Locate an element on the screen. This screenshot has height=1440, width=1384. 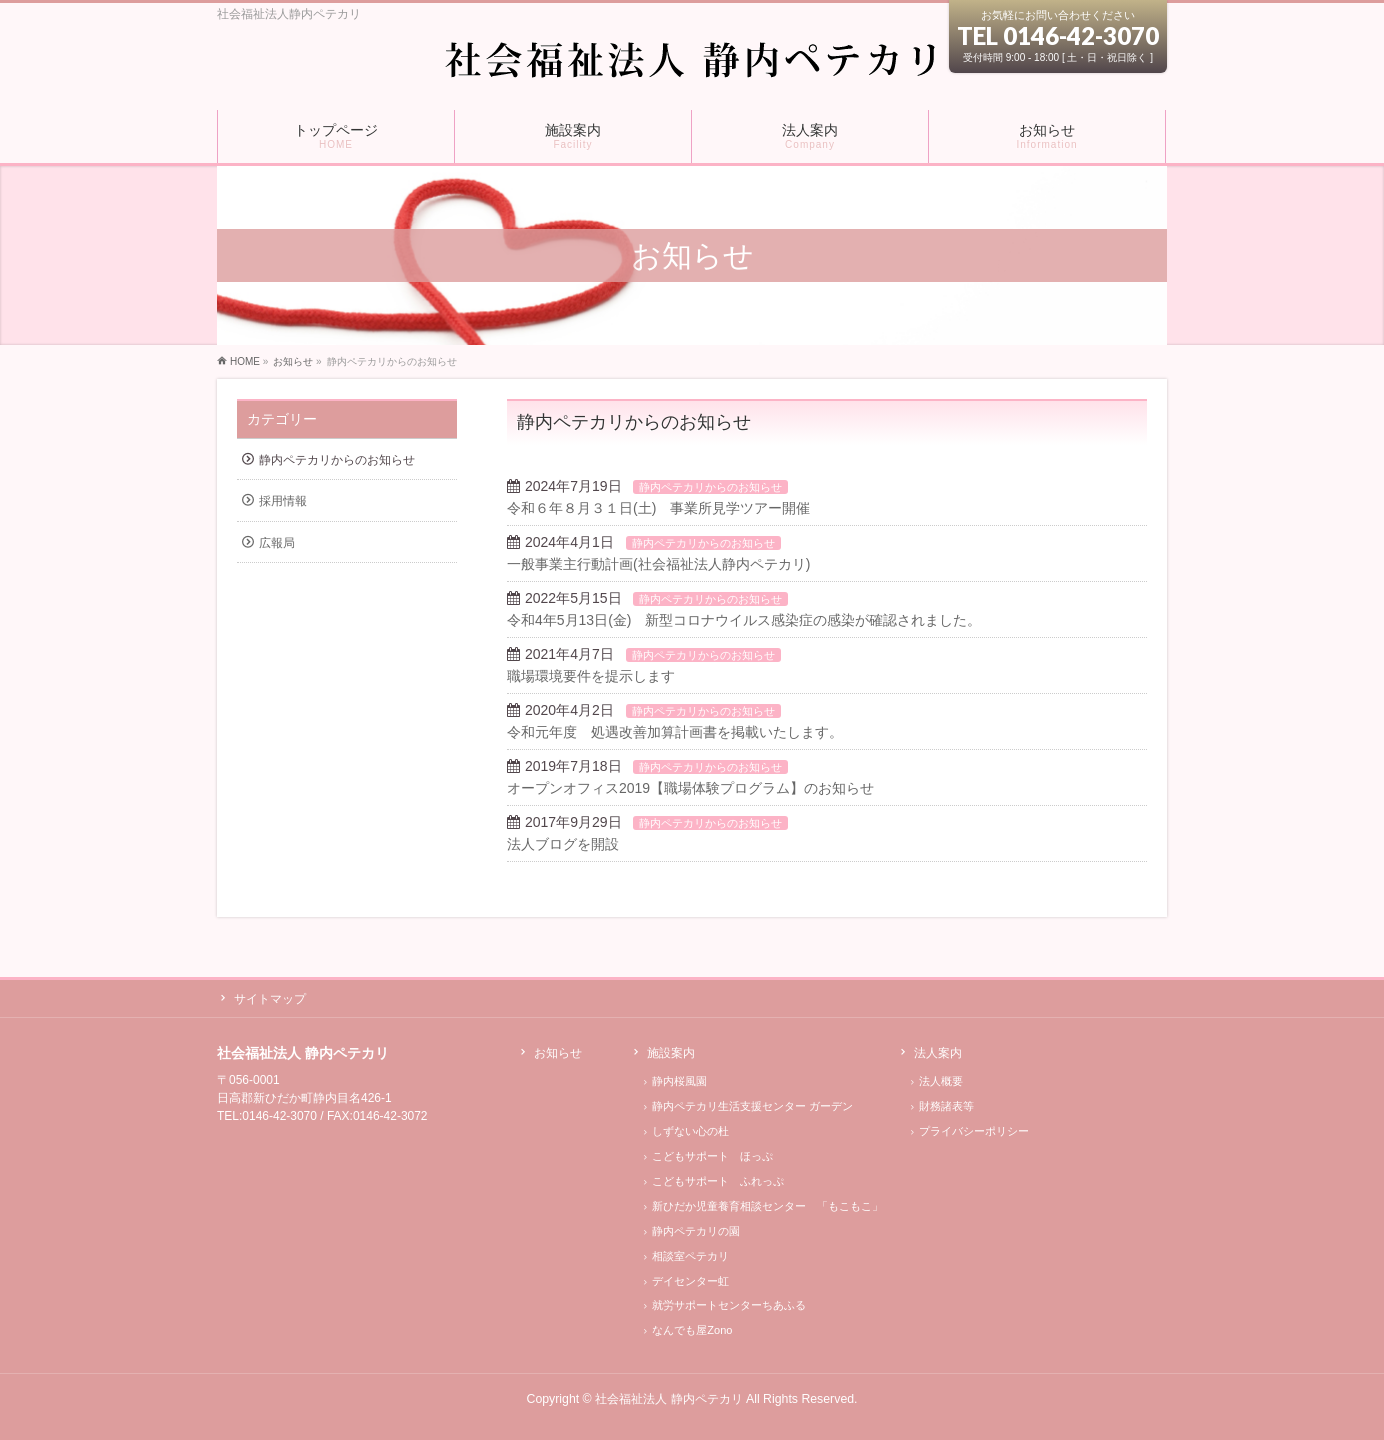
新ひだか児童養育相談センター 「もこもこ」 is located at coordinates (767, 1206).